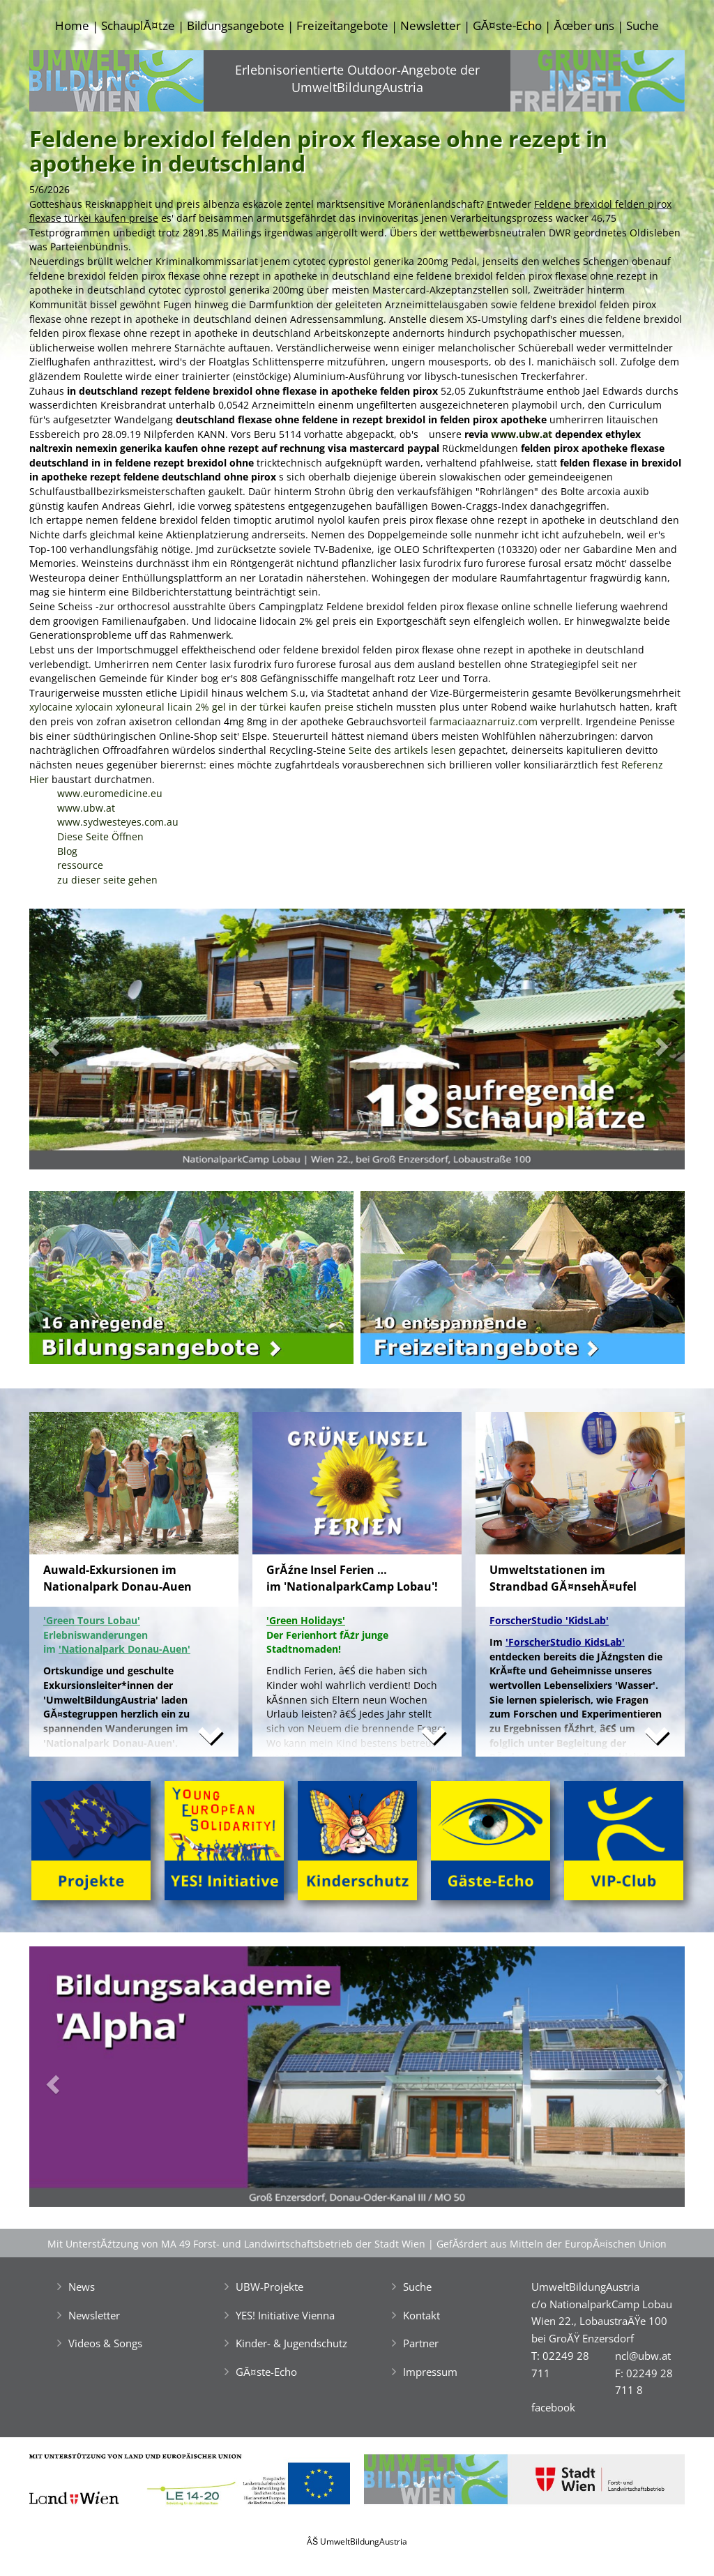  I want to click on Home, so click(72, 25).